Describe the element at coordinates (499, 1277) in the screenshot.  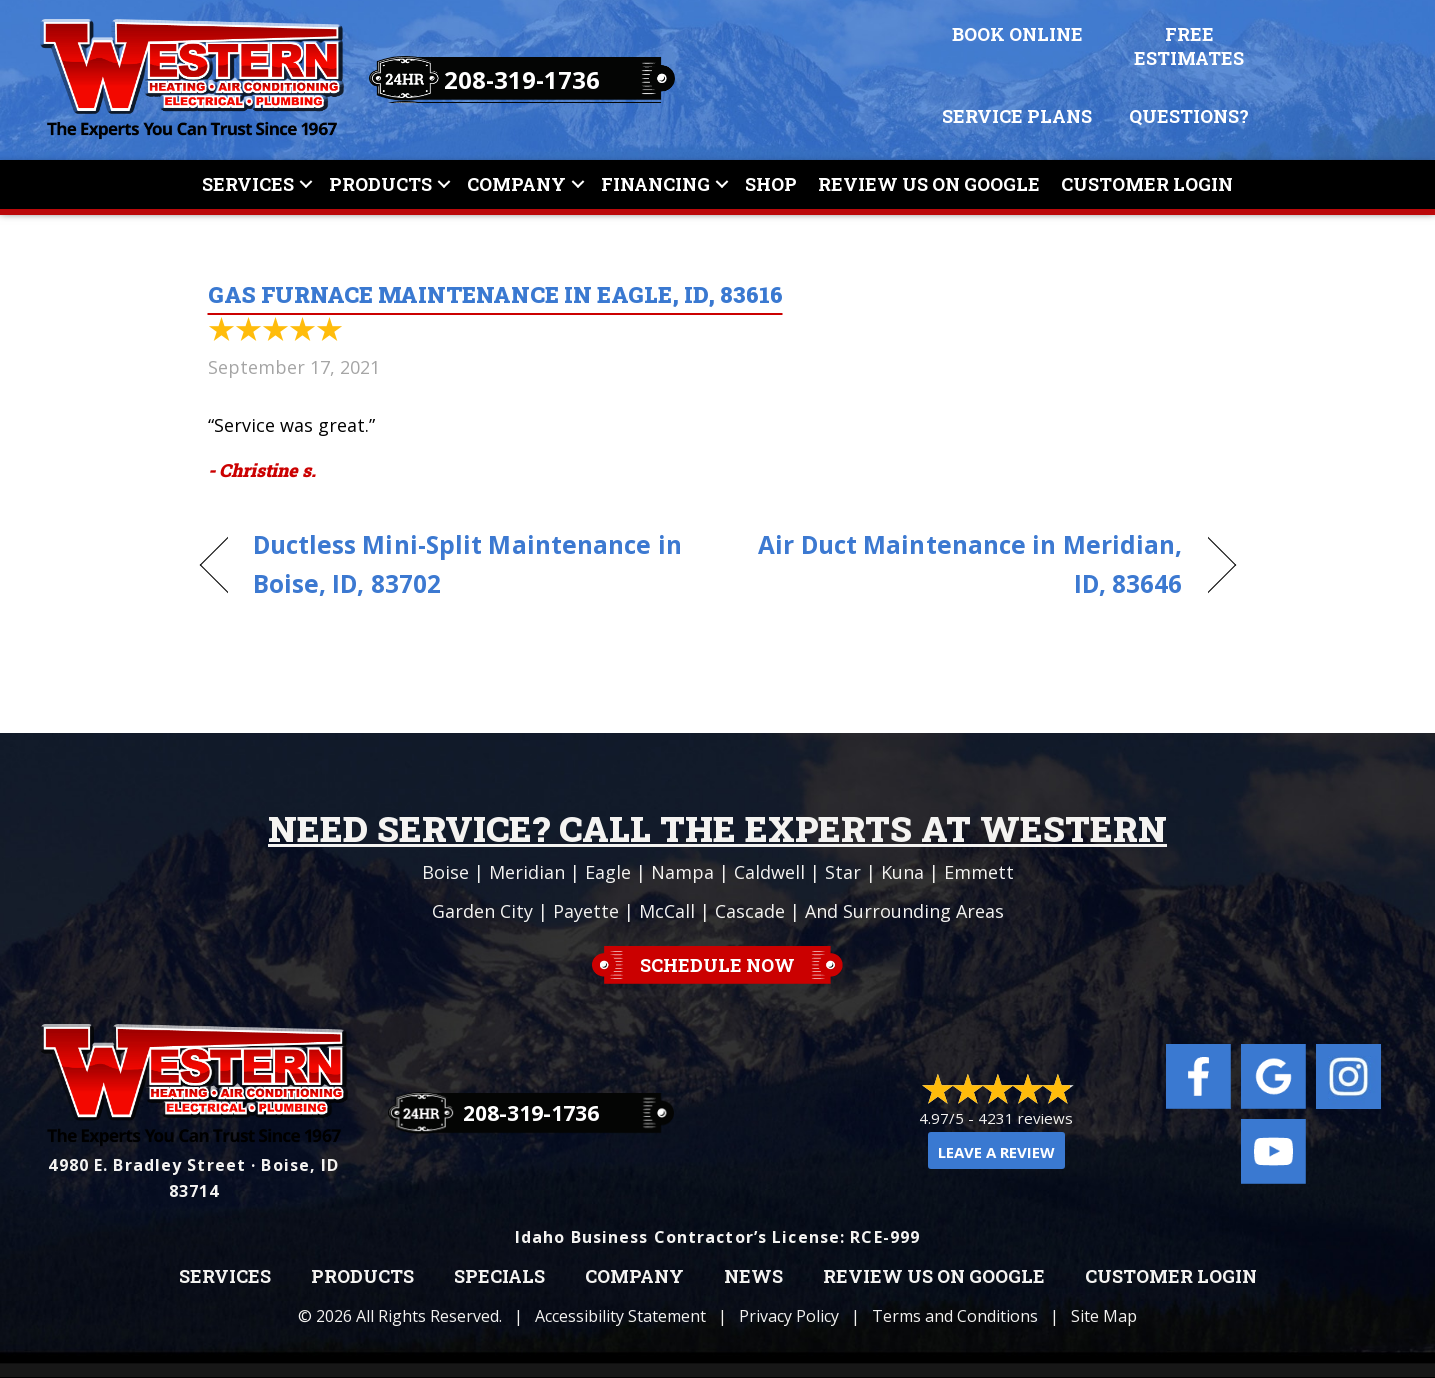
I see `Specials` at that location.